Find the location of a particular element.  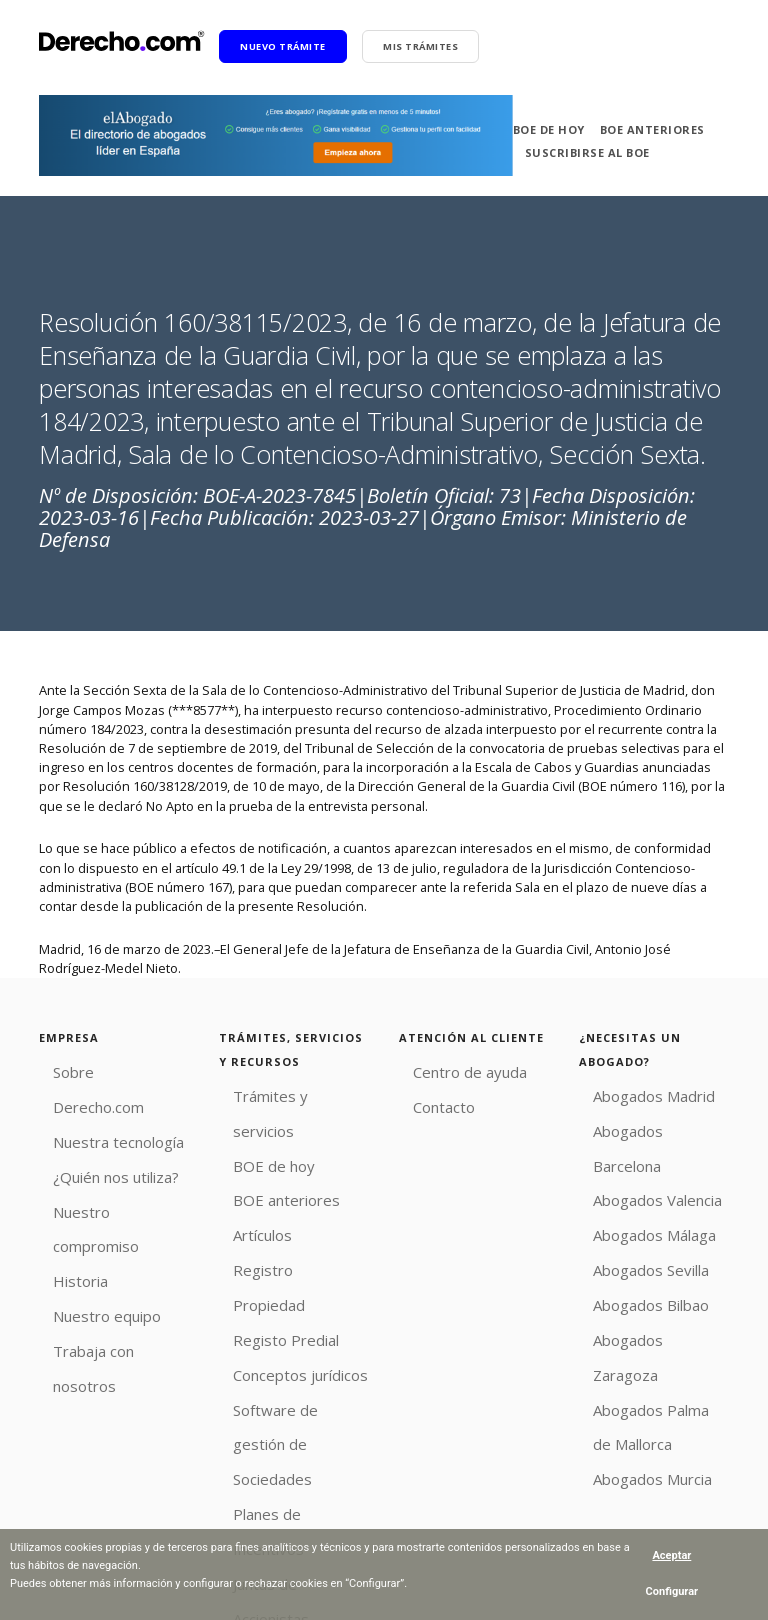

Centro de ayuda is located at coordinates (448, 1069).